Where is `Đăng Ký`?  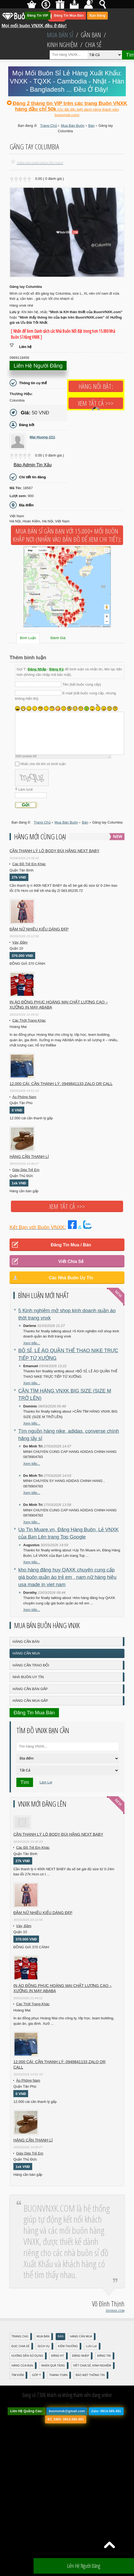 Đăng Ký is located at coordinates (56, 669).